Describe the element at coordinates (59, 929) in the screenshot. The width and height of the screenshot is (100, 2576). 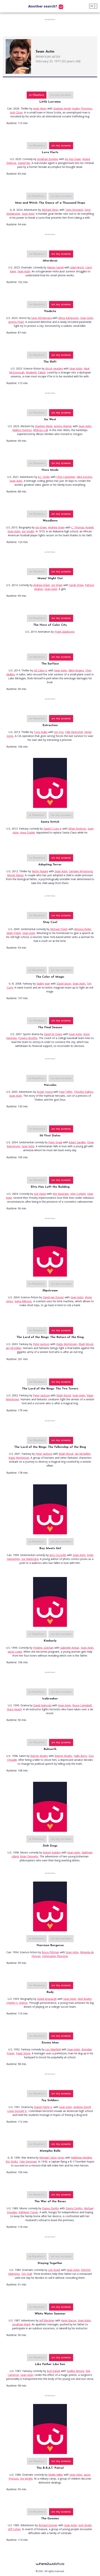
I see `Michael Polish` at that location.